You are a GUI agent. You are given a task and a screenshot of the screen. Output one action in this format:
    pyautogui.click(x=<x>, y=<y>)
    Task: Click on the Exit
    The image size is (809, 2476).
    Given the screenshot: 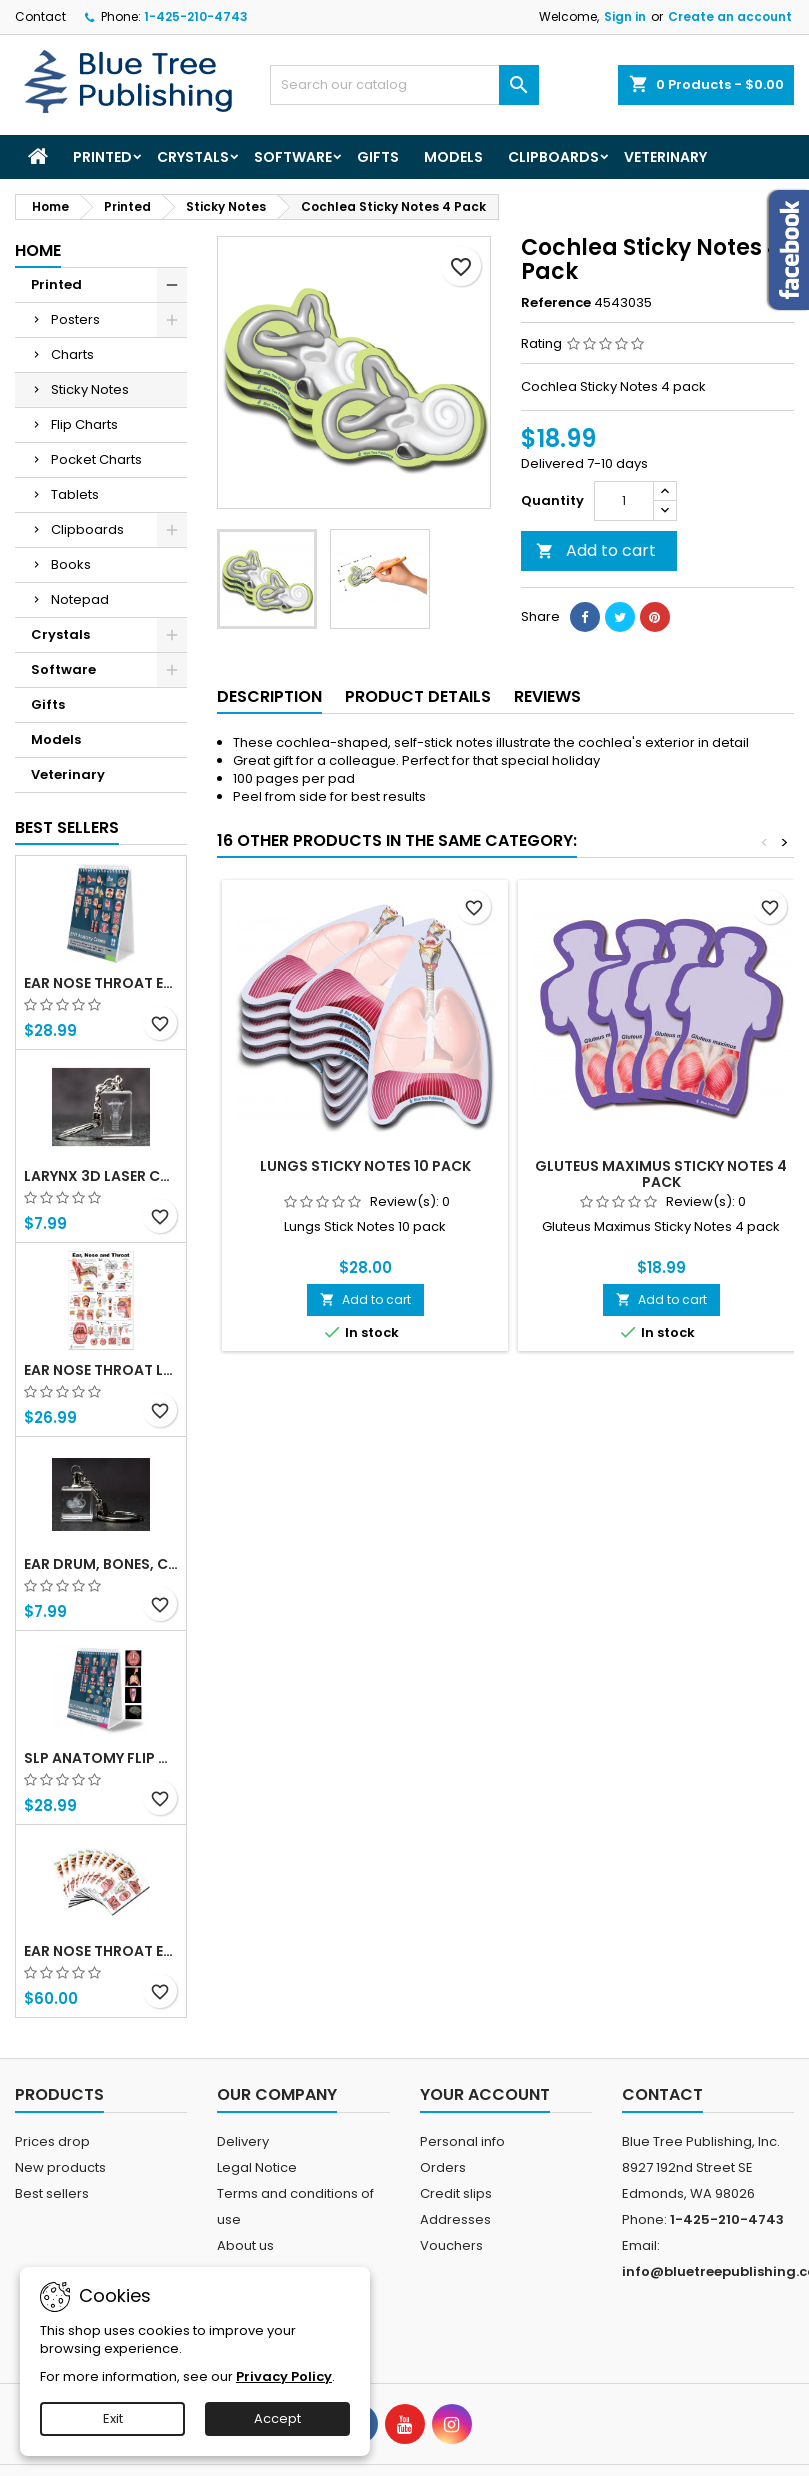 What is the action you would take?
    pyautogui.click(x=113, y=2418)
    